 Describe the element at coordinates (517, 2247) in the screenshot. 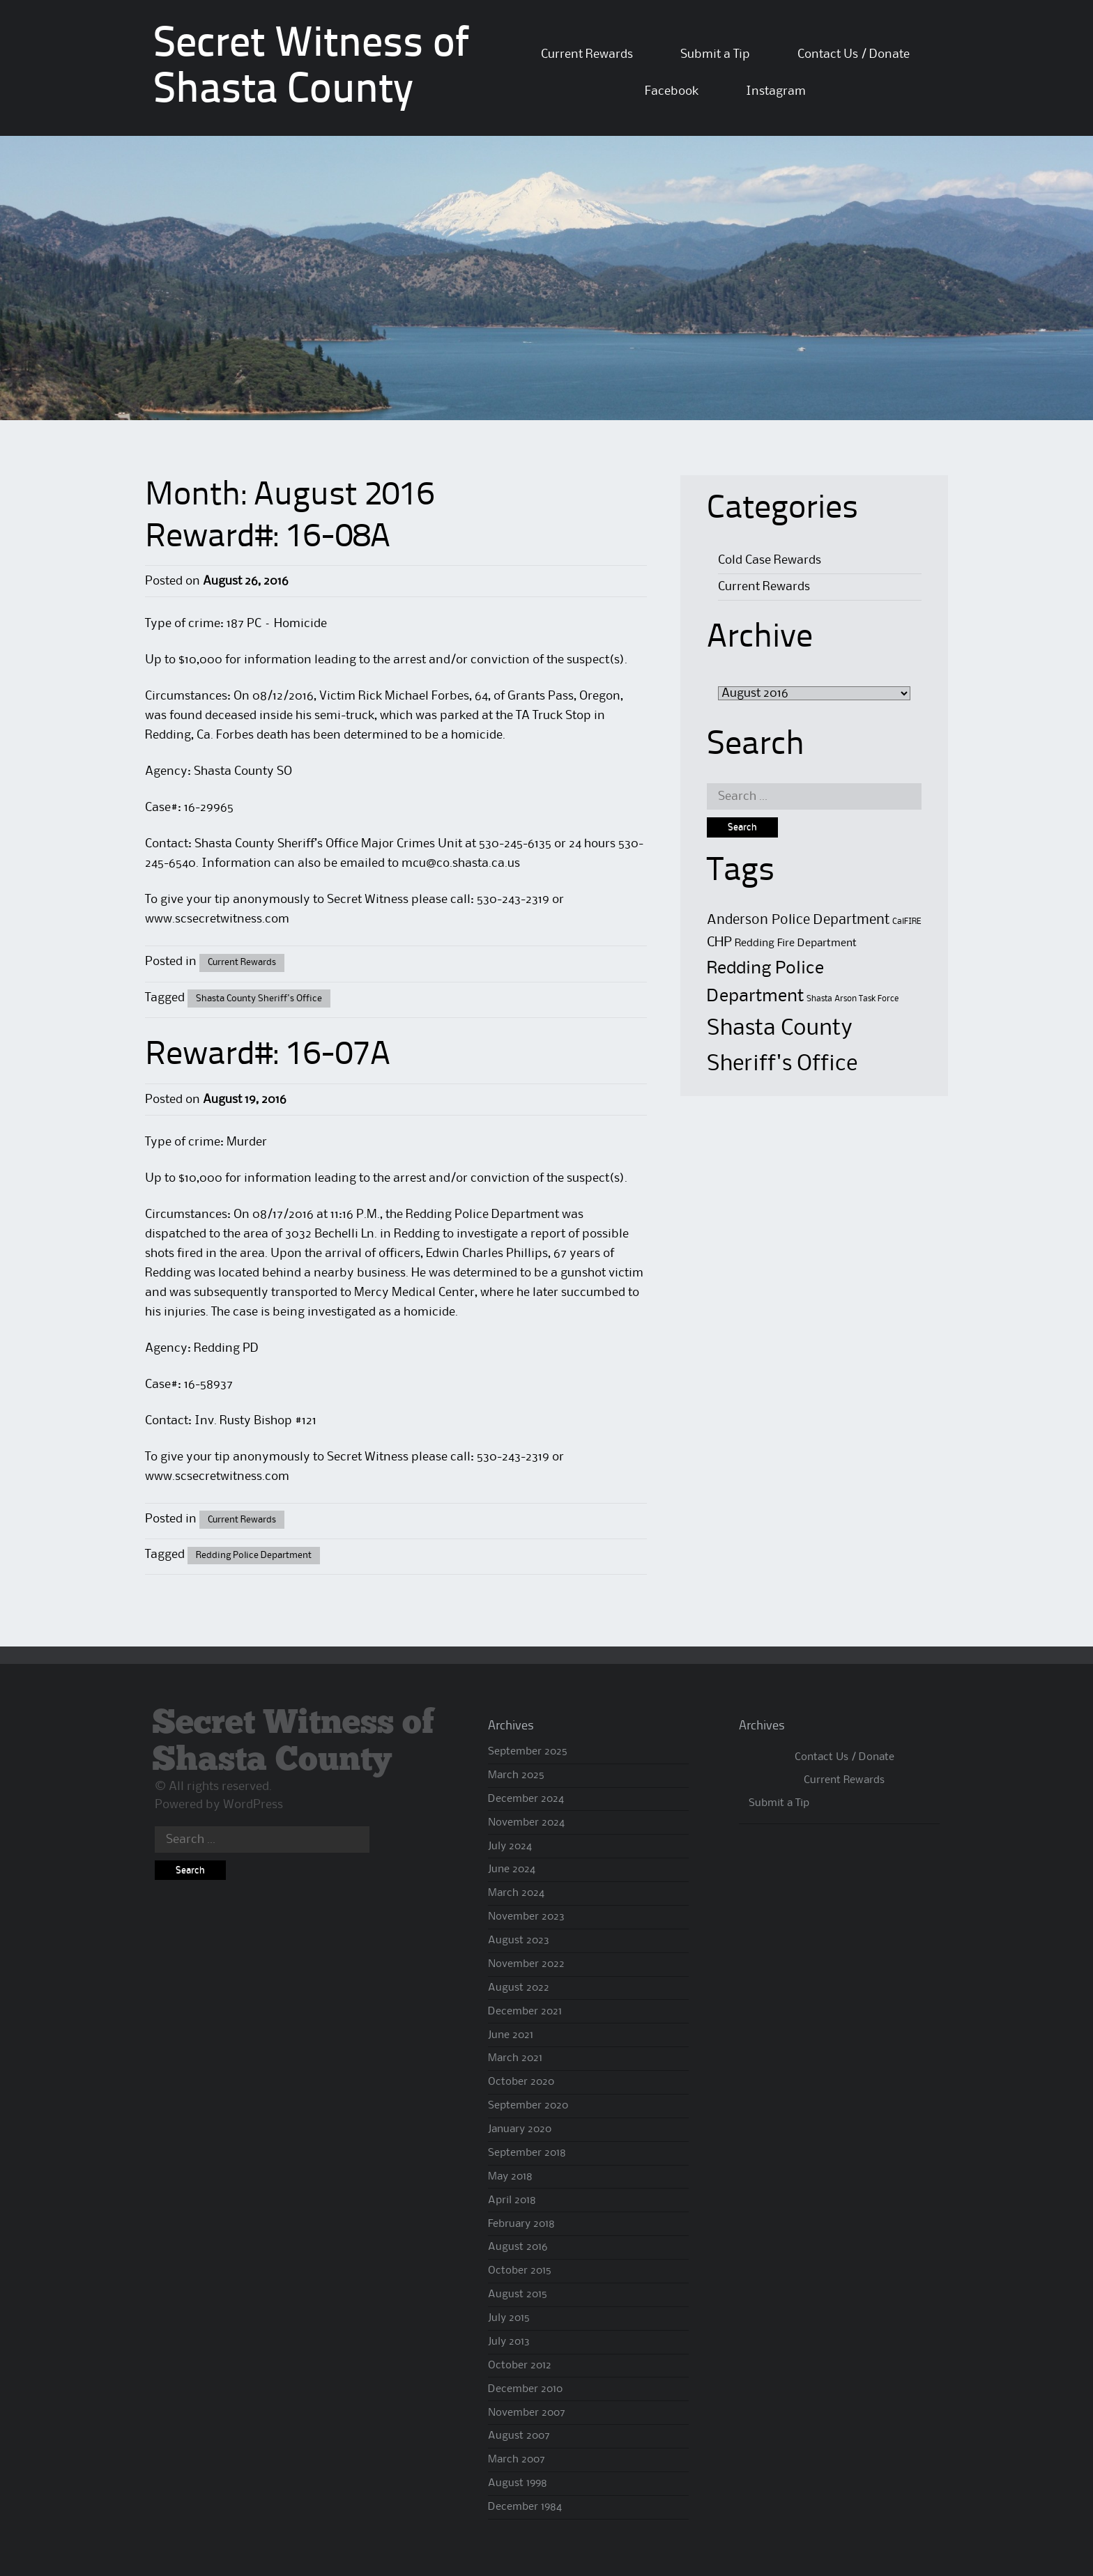

I see `August 2016` at that location.